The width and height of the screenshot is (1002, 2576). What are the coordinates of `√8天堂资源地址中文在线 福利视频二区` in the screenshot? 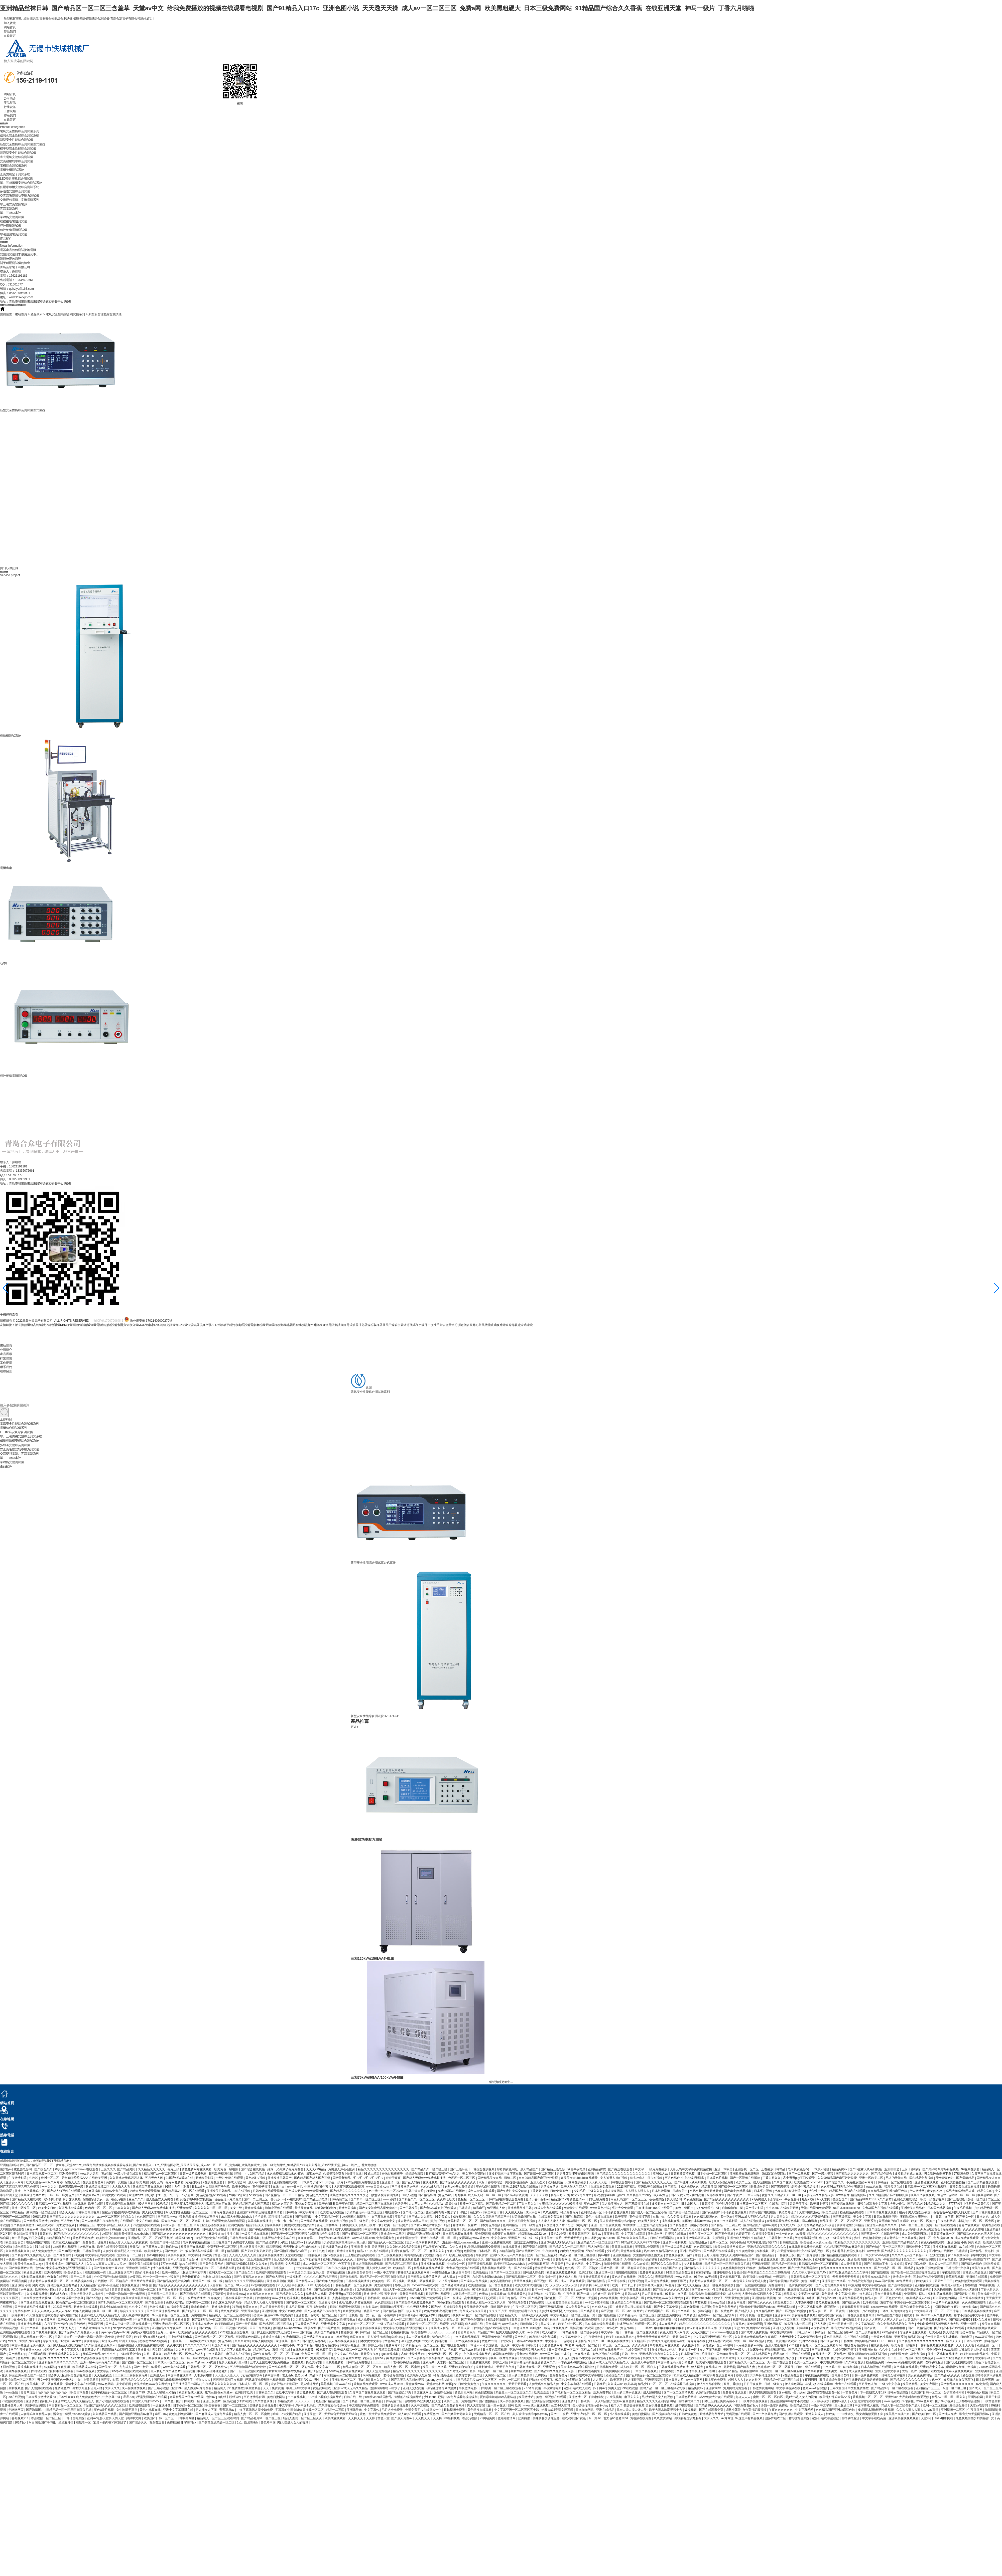 It's located at (803, 2251).